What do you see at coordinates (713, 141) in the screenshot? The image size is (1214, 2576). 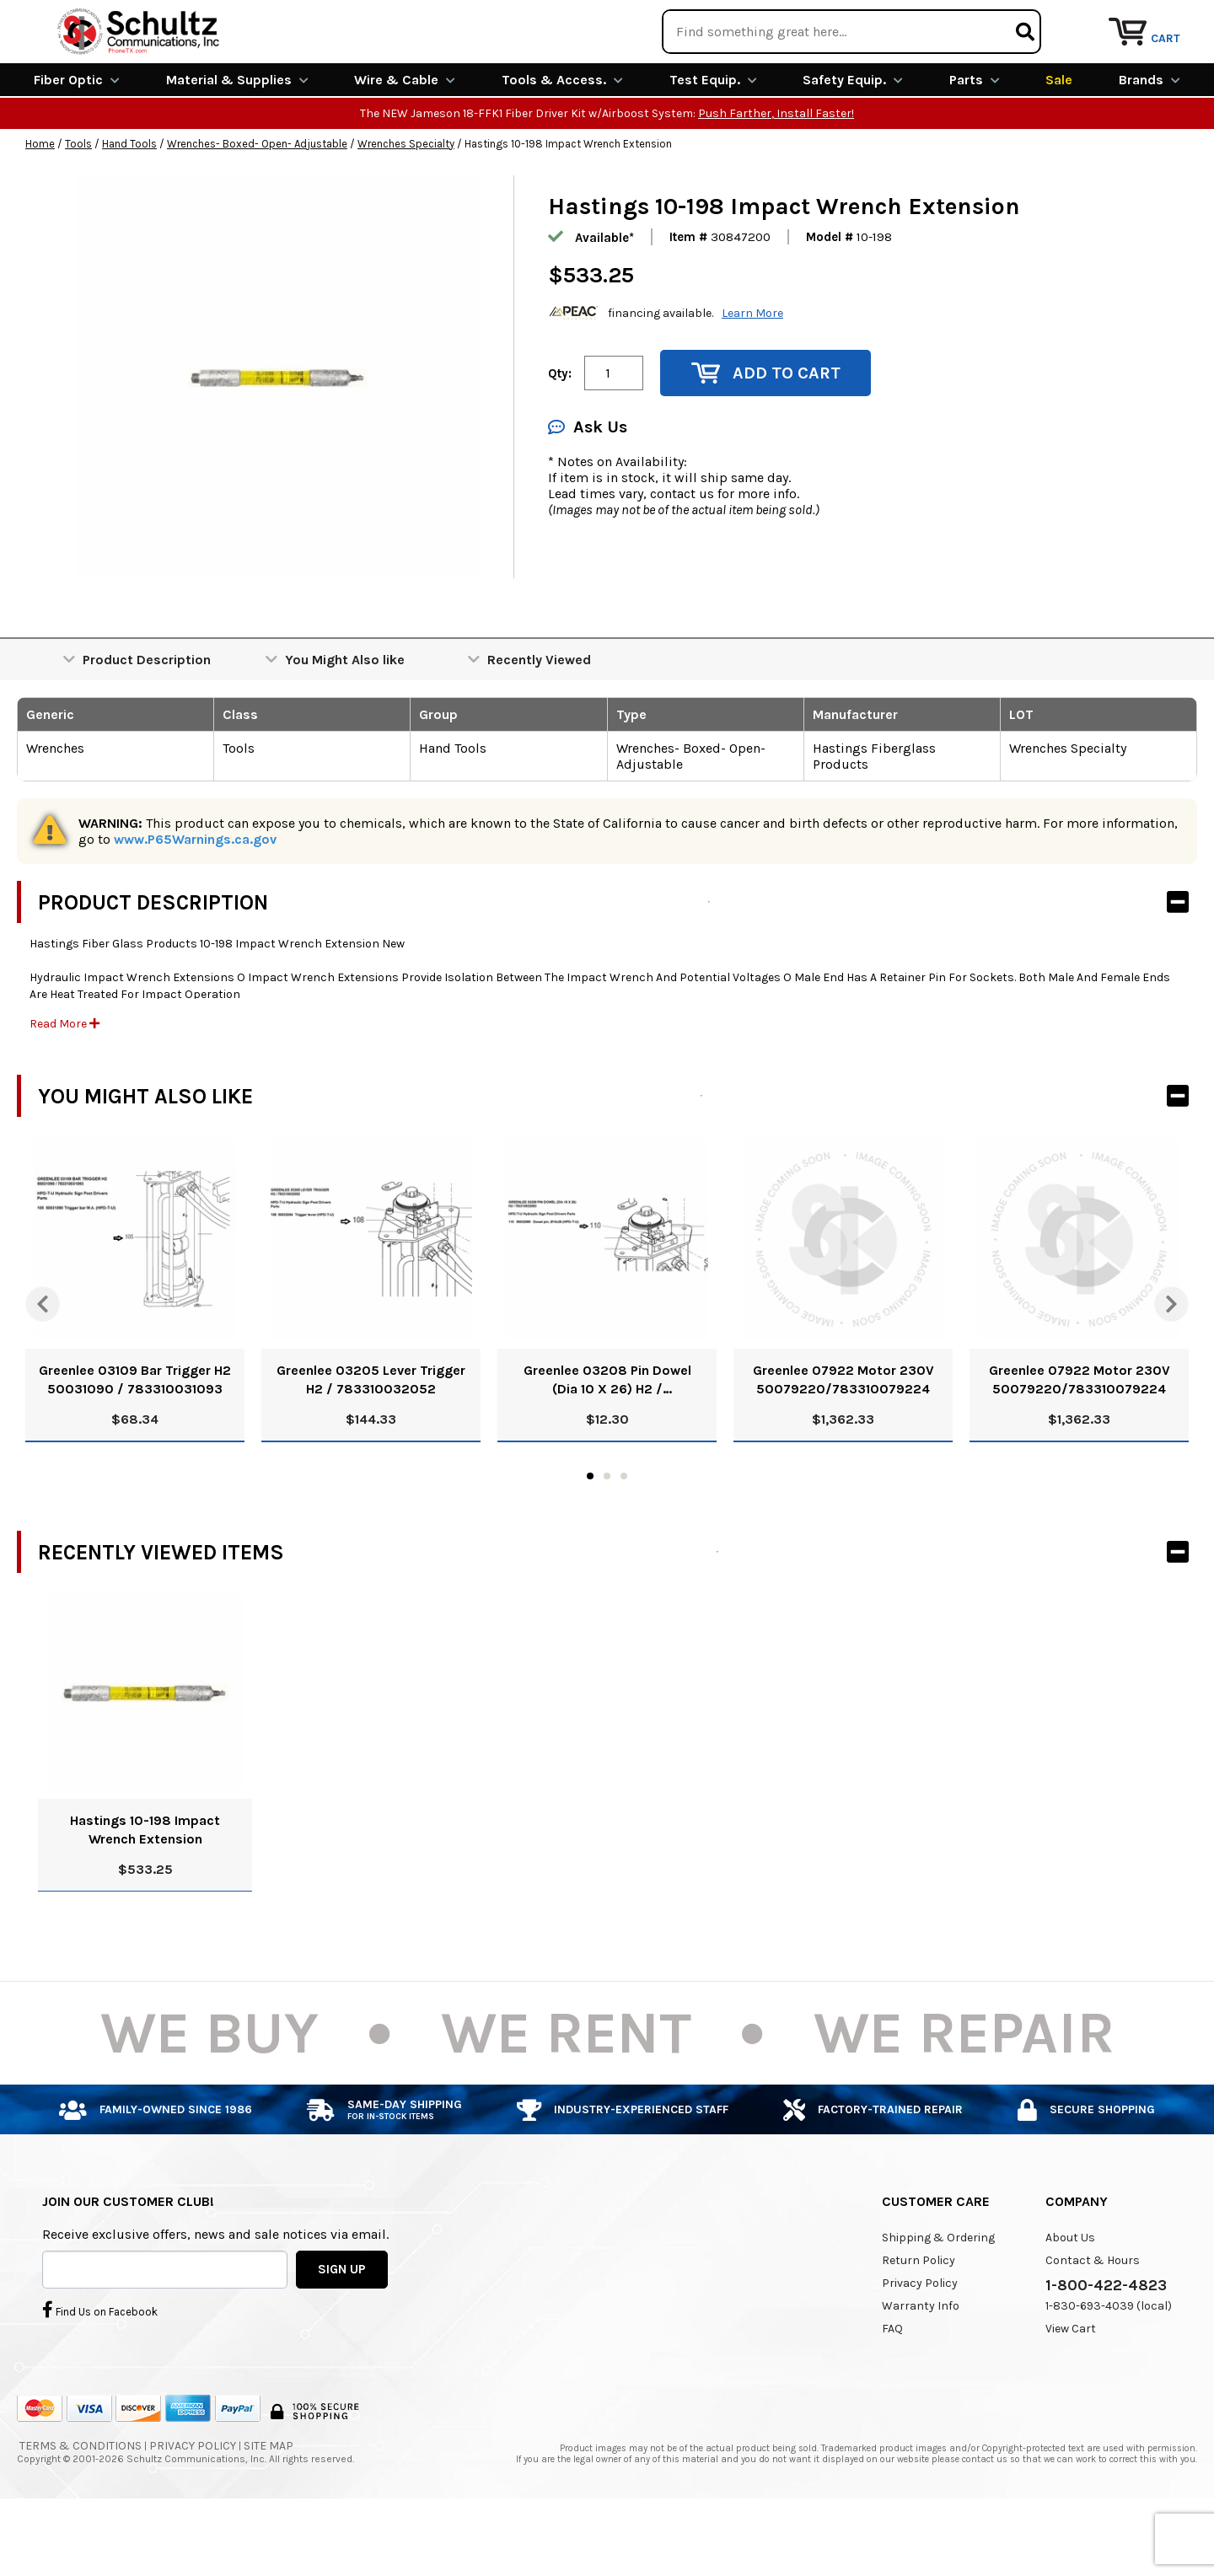 I see `Test Equip.` at bounding box center [713, 141].